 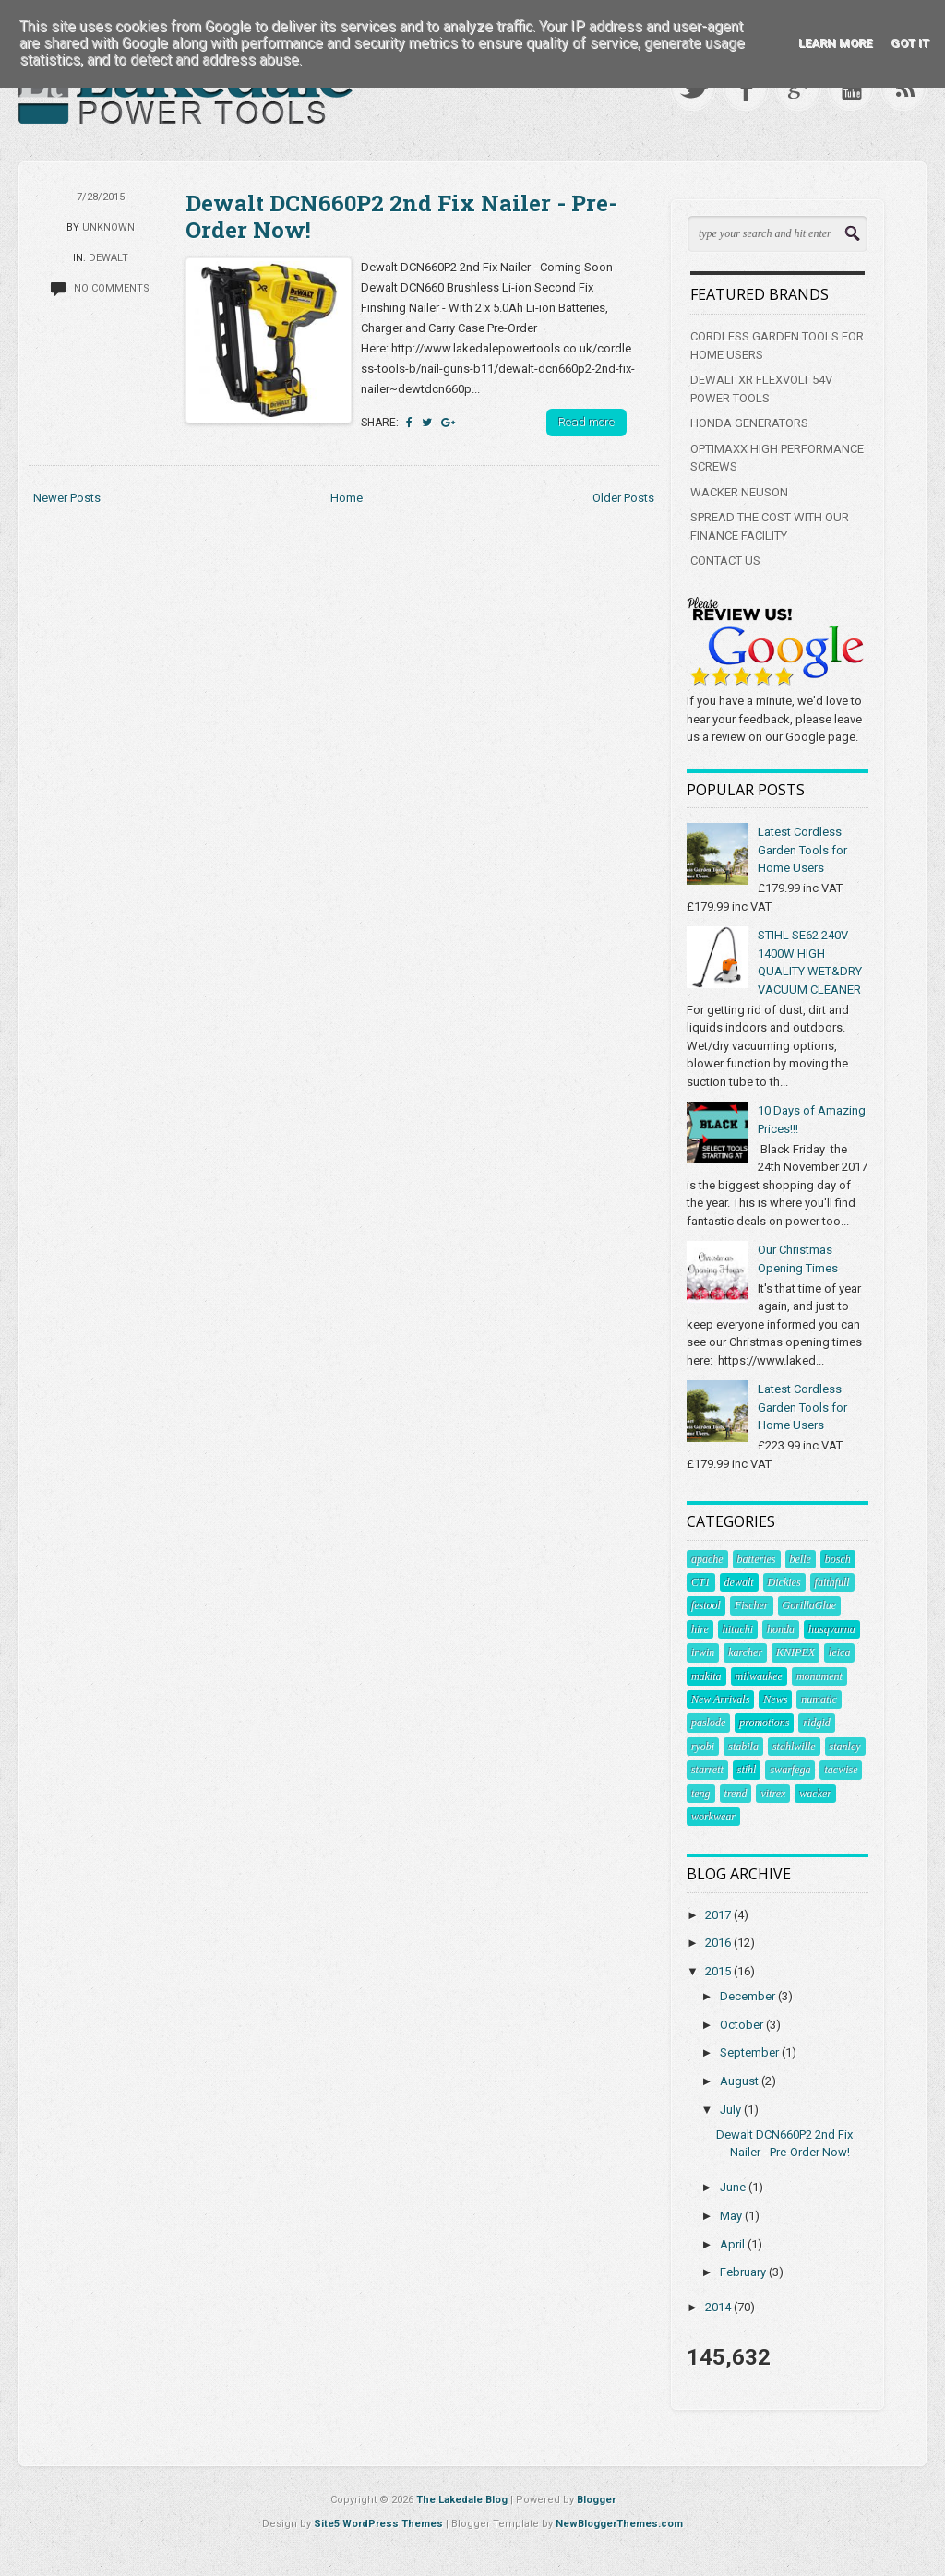 I want to click on 2017, so click(x=719, y=1915).